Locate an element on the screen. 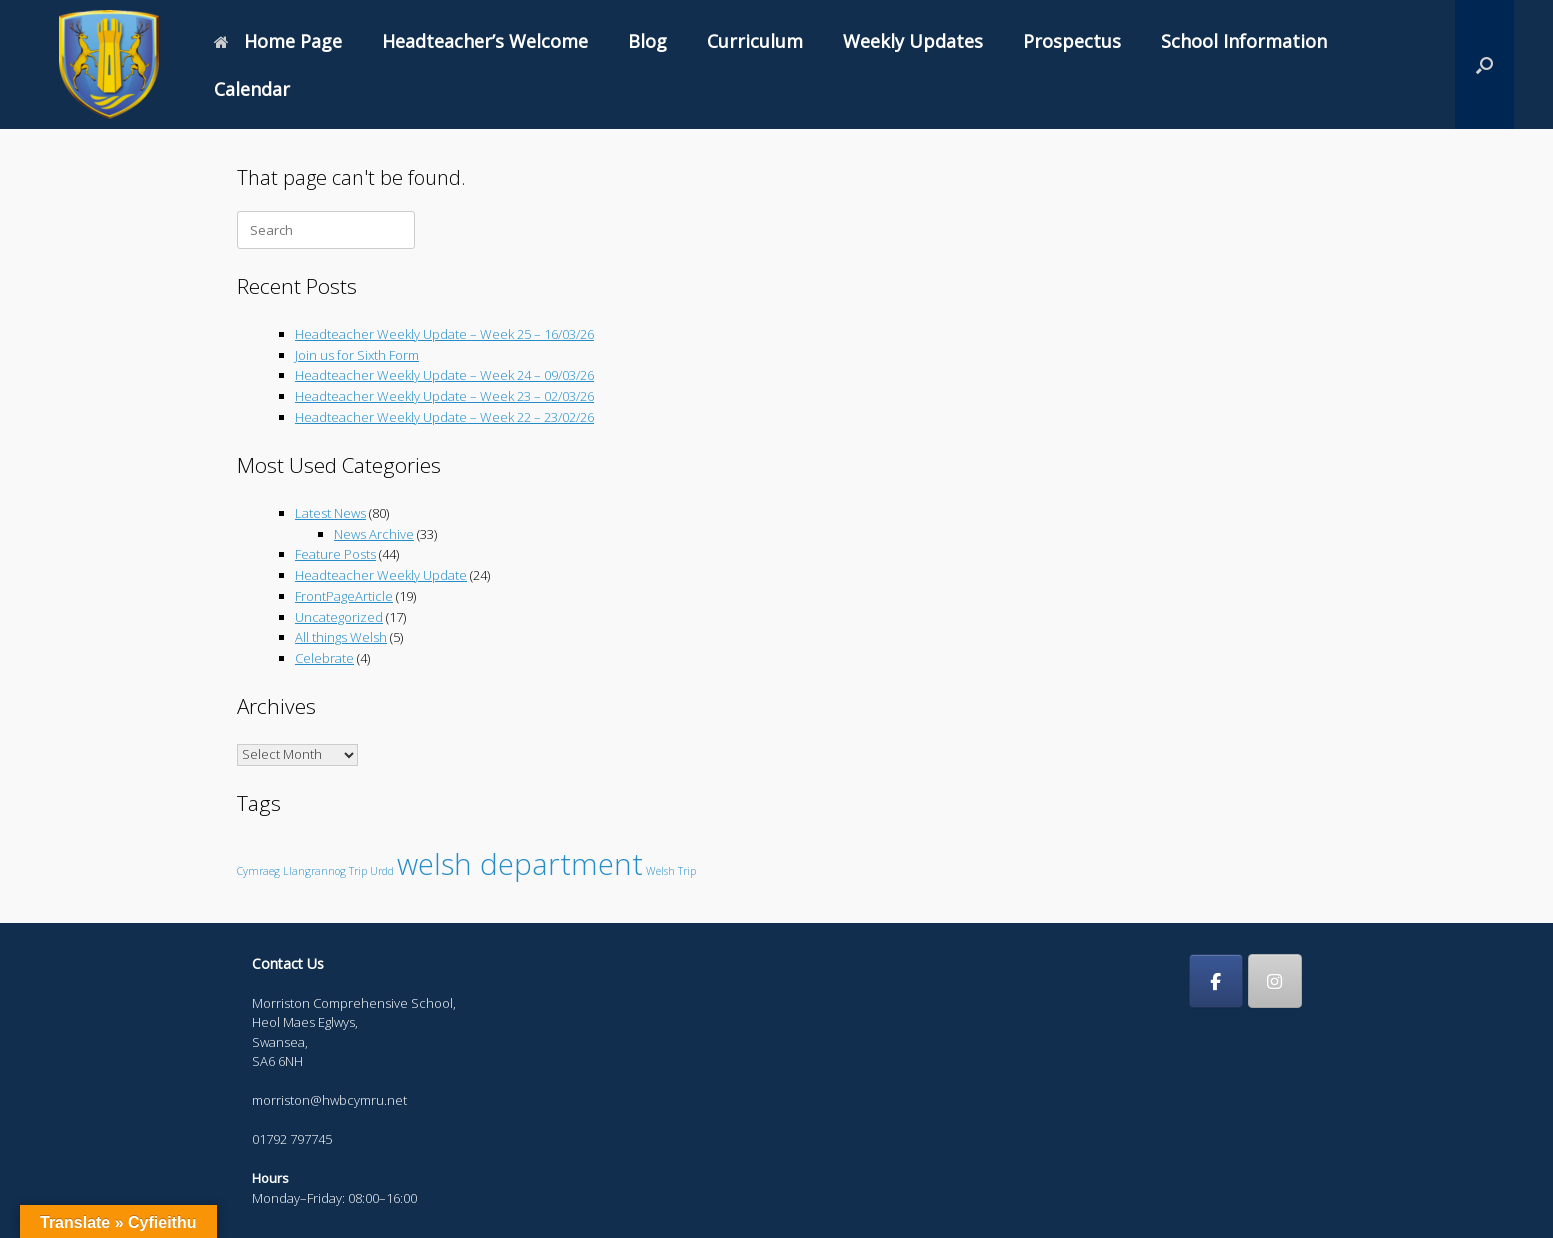  Home Page is located at coordinates (278, 41).